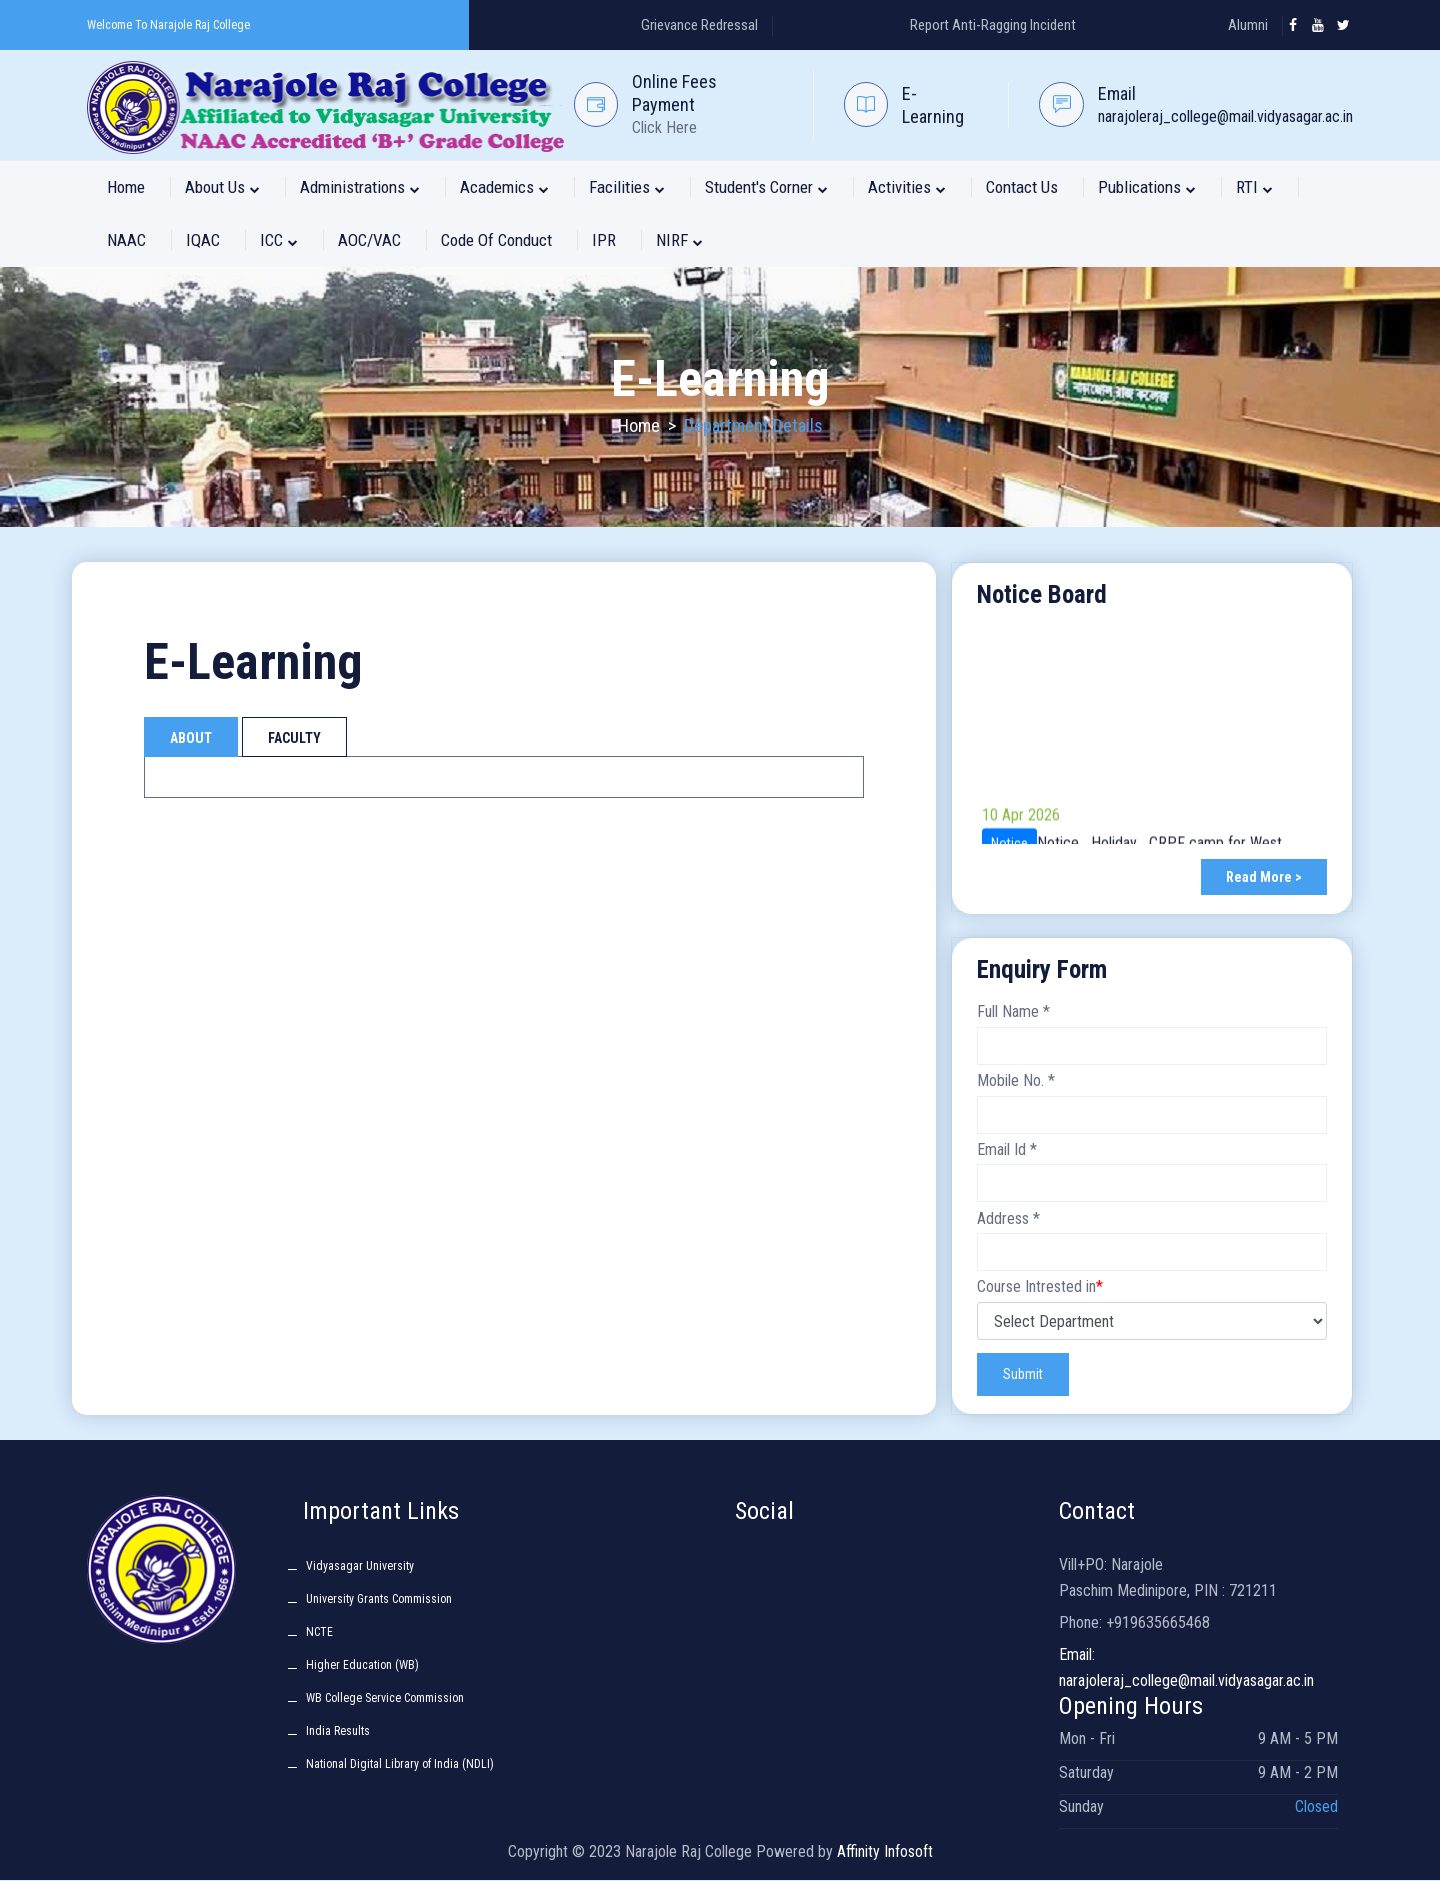 Image resolution: width=1440 pixels, height=1881 pixels. What do you see at coordinates (1042, 594) in the screenshot?
I see `Notice Board` at bounding box center [1042, 594].